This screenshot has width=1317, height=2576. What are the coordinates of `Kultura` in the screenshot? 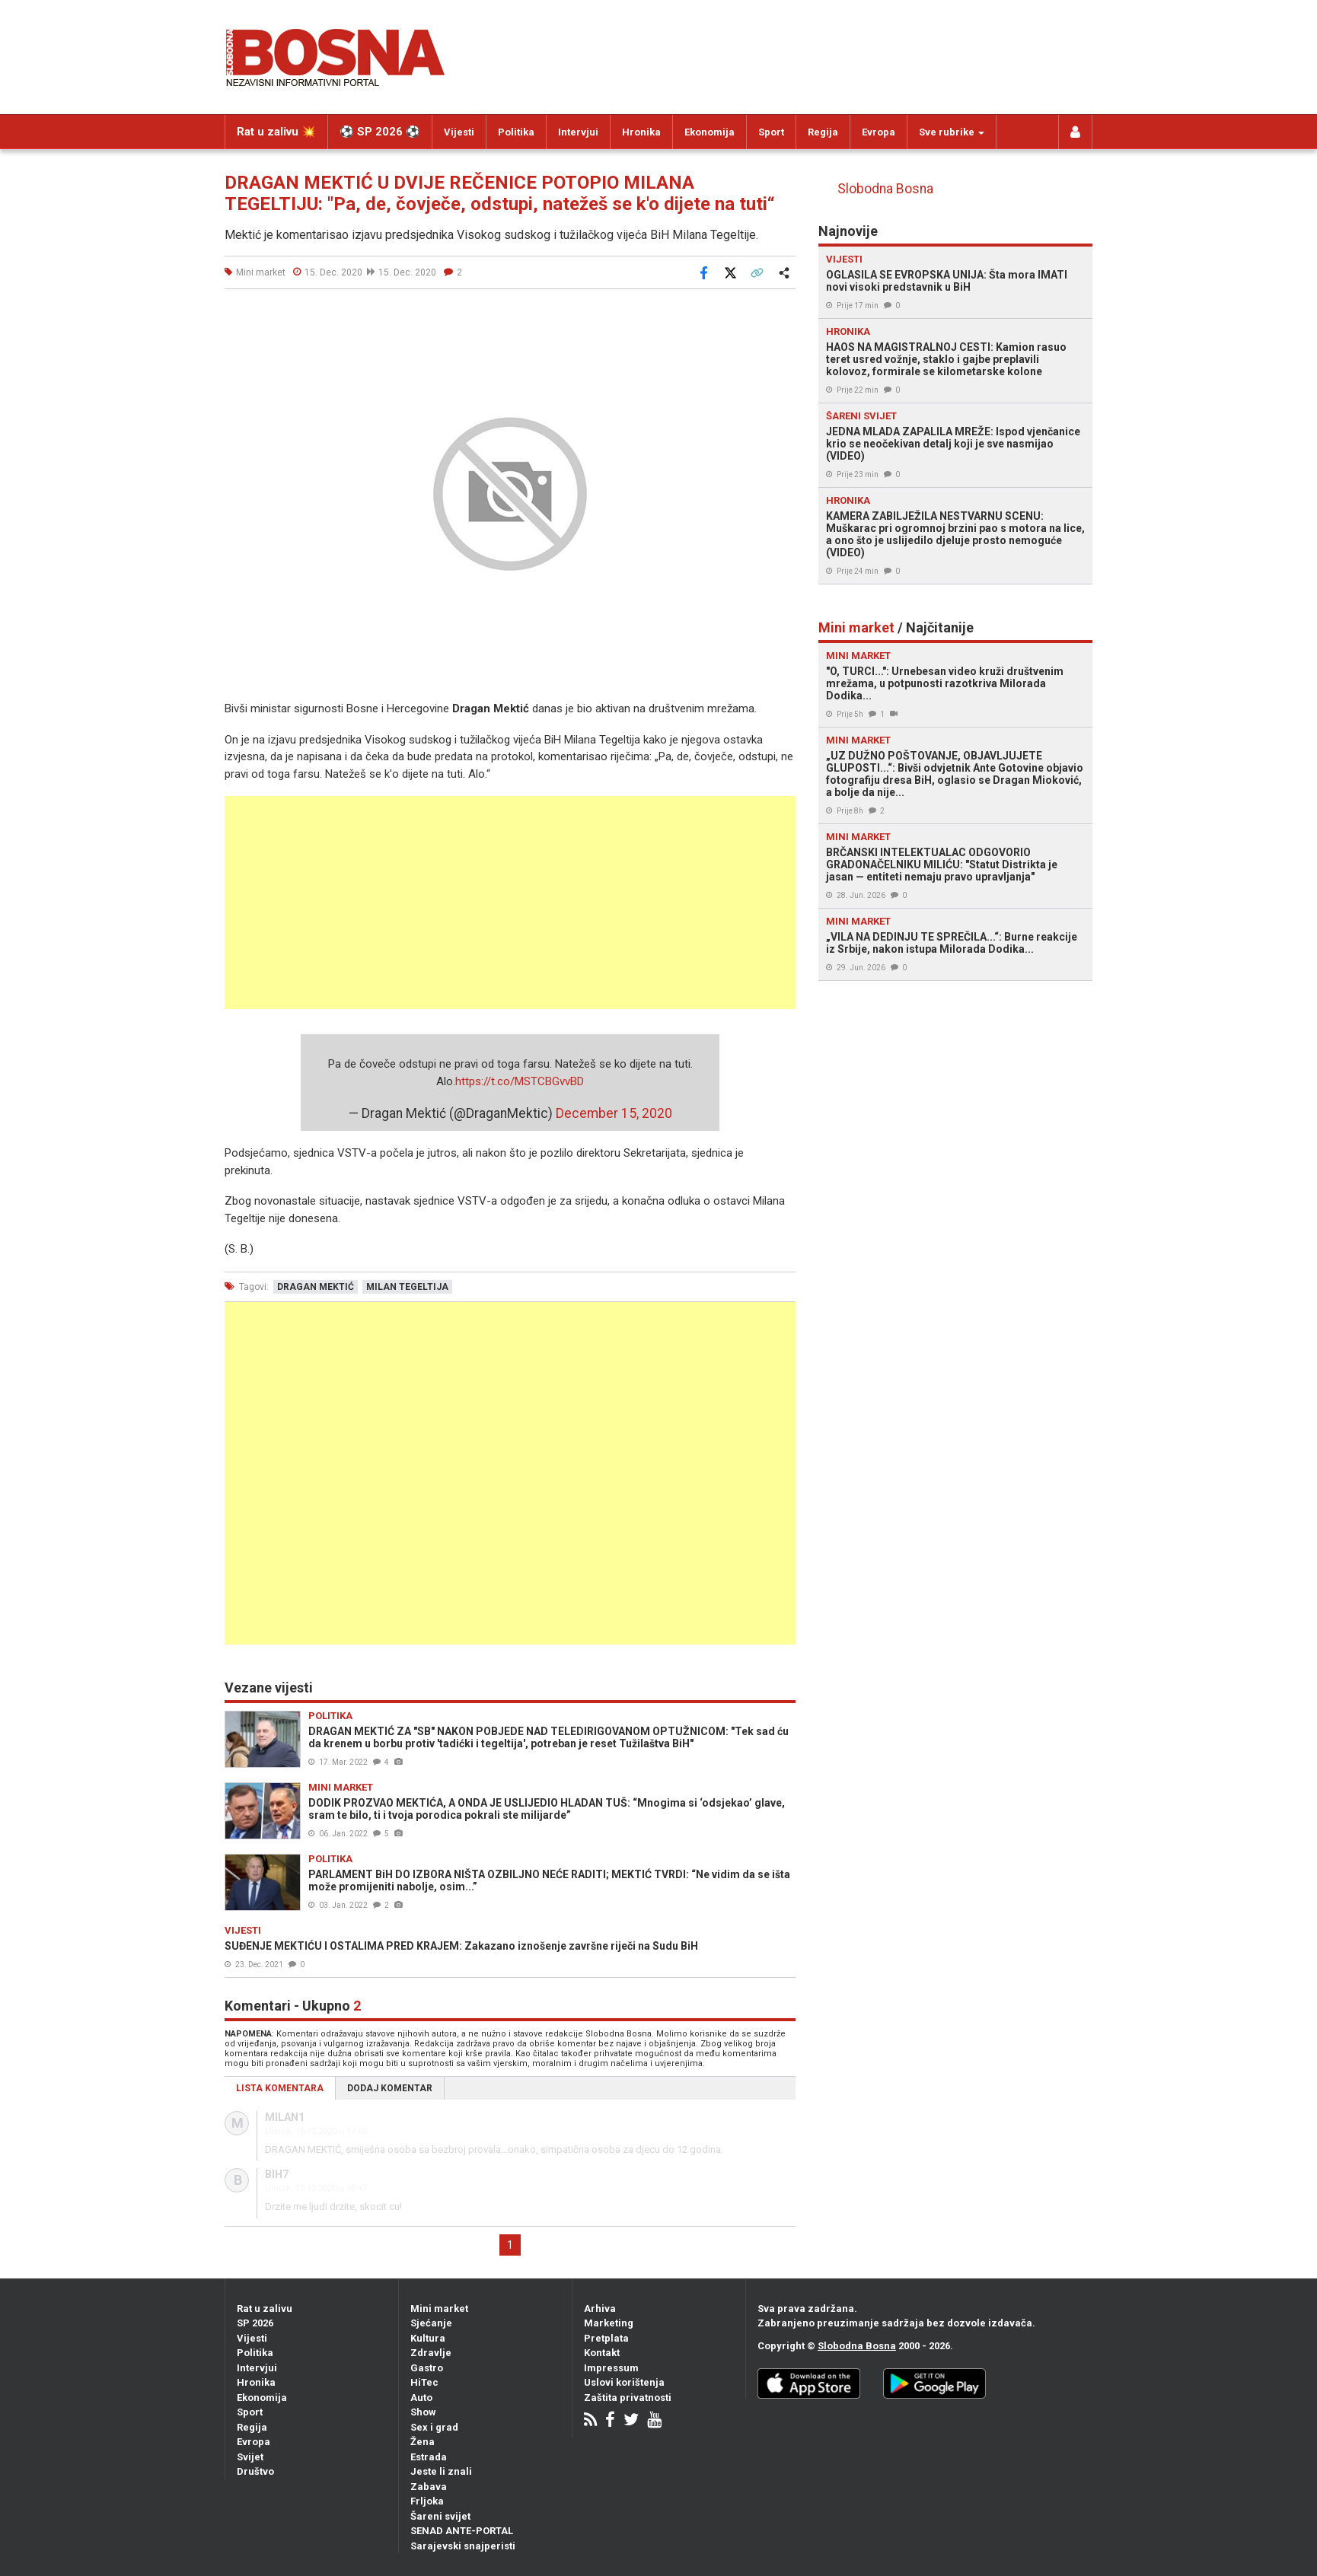 It's located at (427, 2338).